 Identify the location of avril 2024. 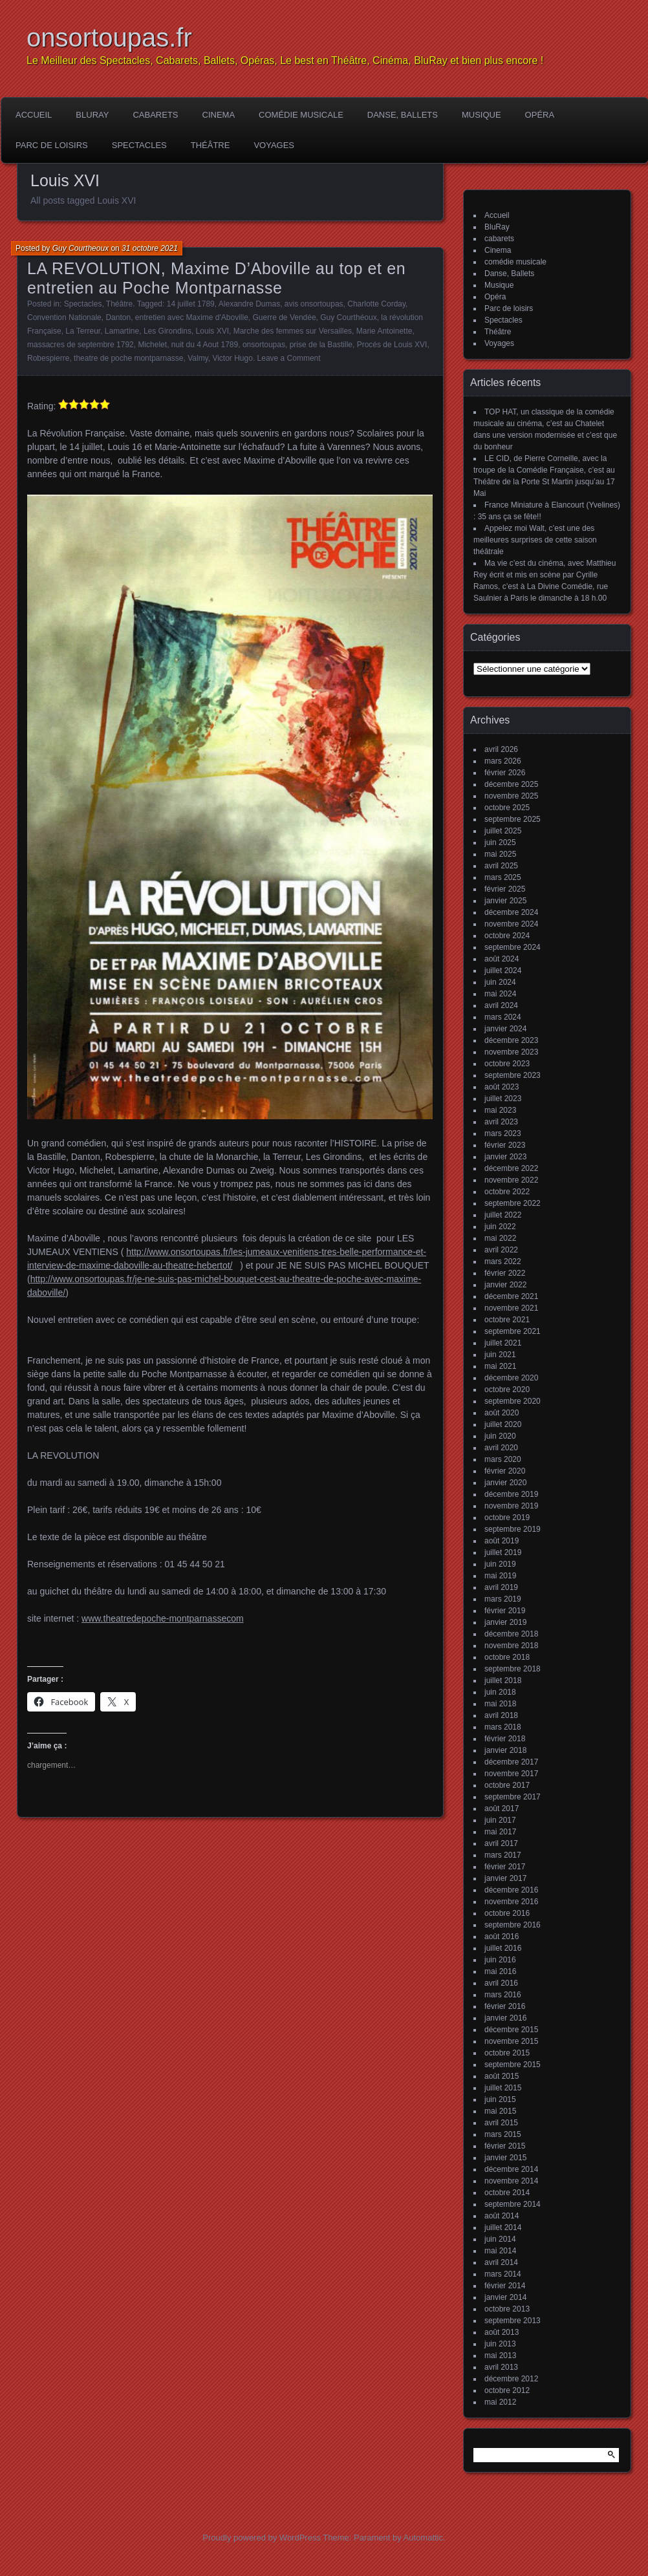
(501, 1005).